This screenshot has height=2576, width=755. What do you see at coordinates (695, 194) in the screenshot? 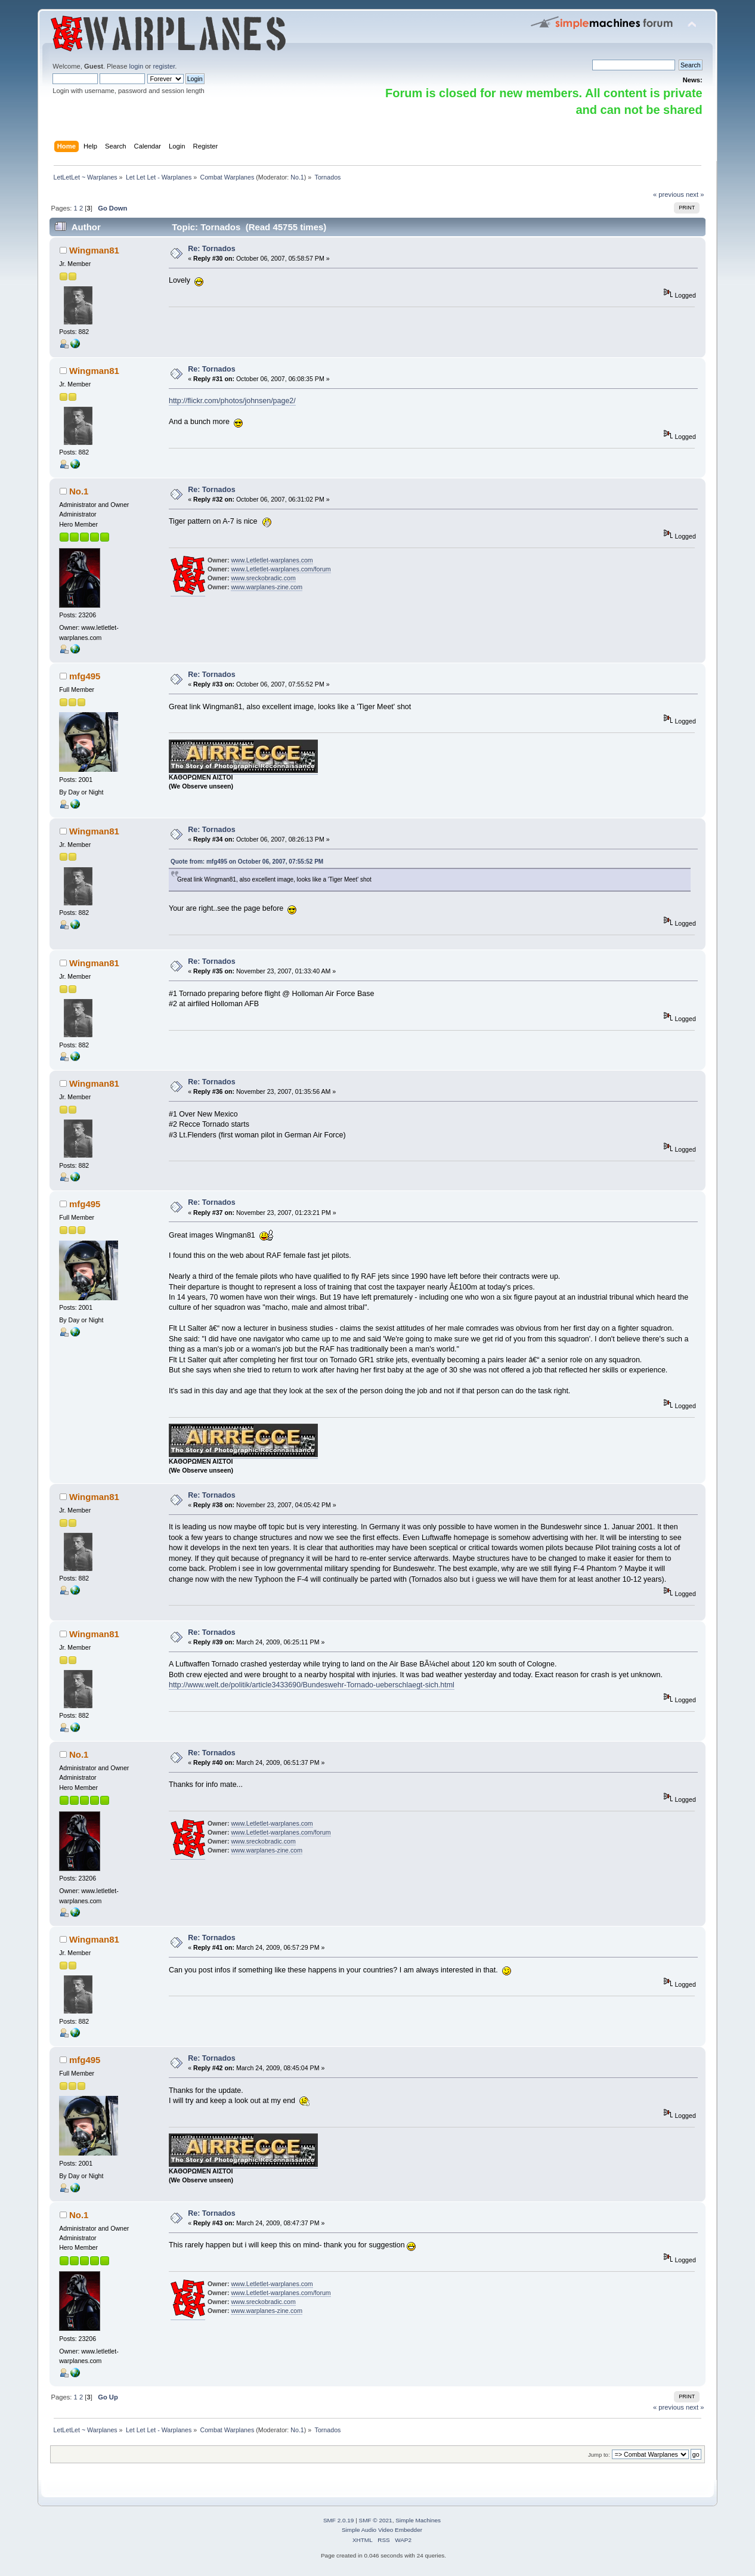
I see `next »` at bounding box center [695, 194].